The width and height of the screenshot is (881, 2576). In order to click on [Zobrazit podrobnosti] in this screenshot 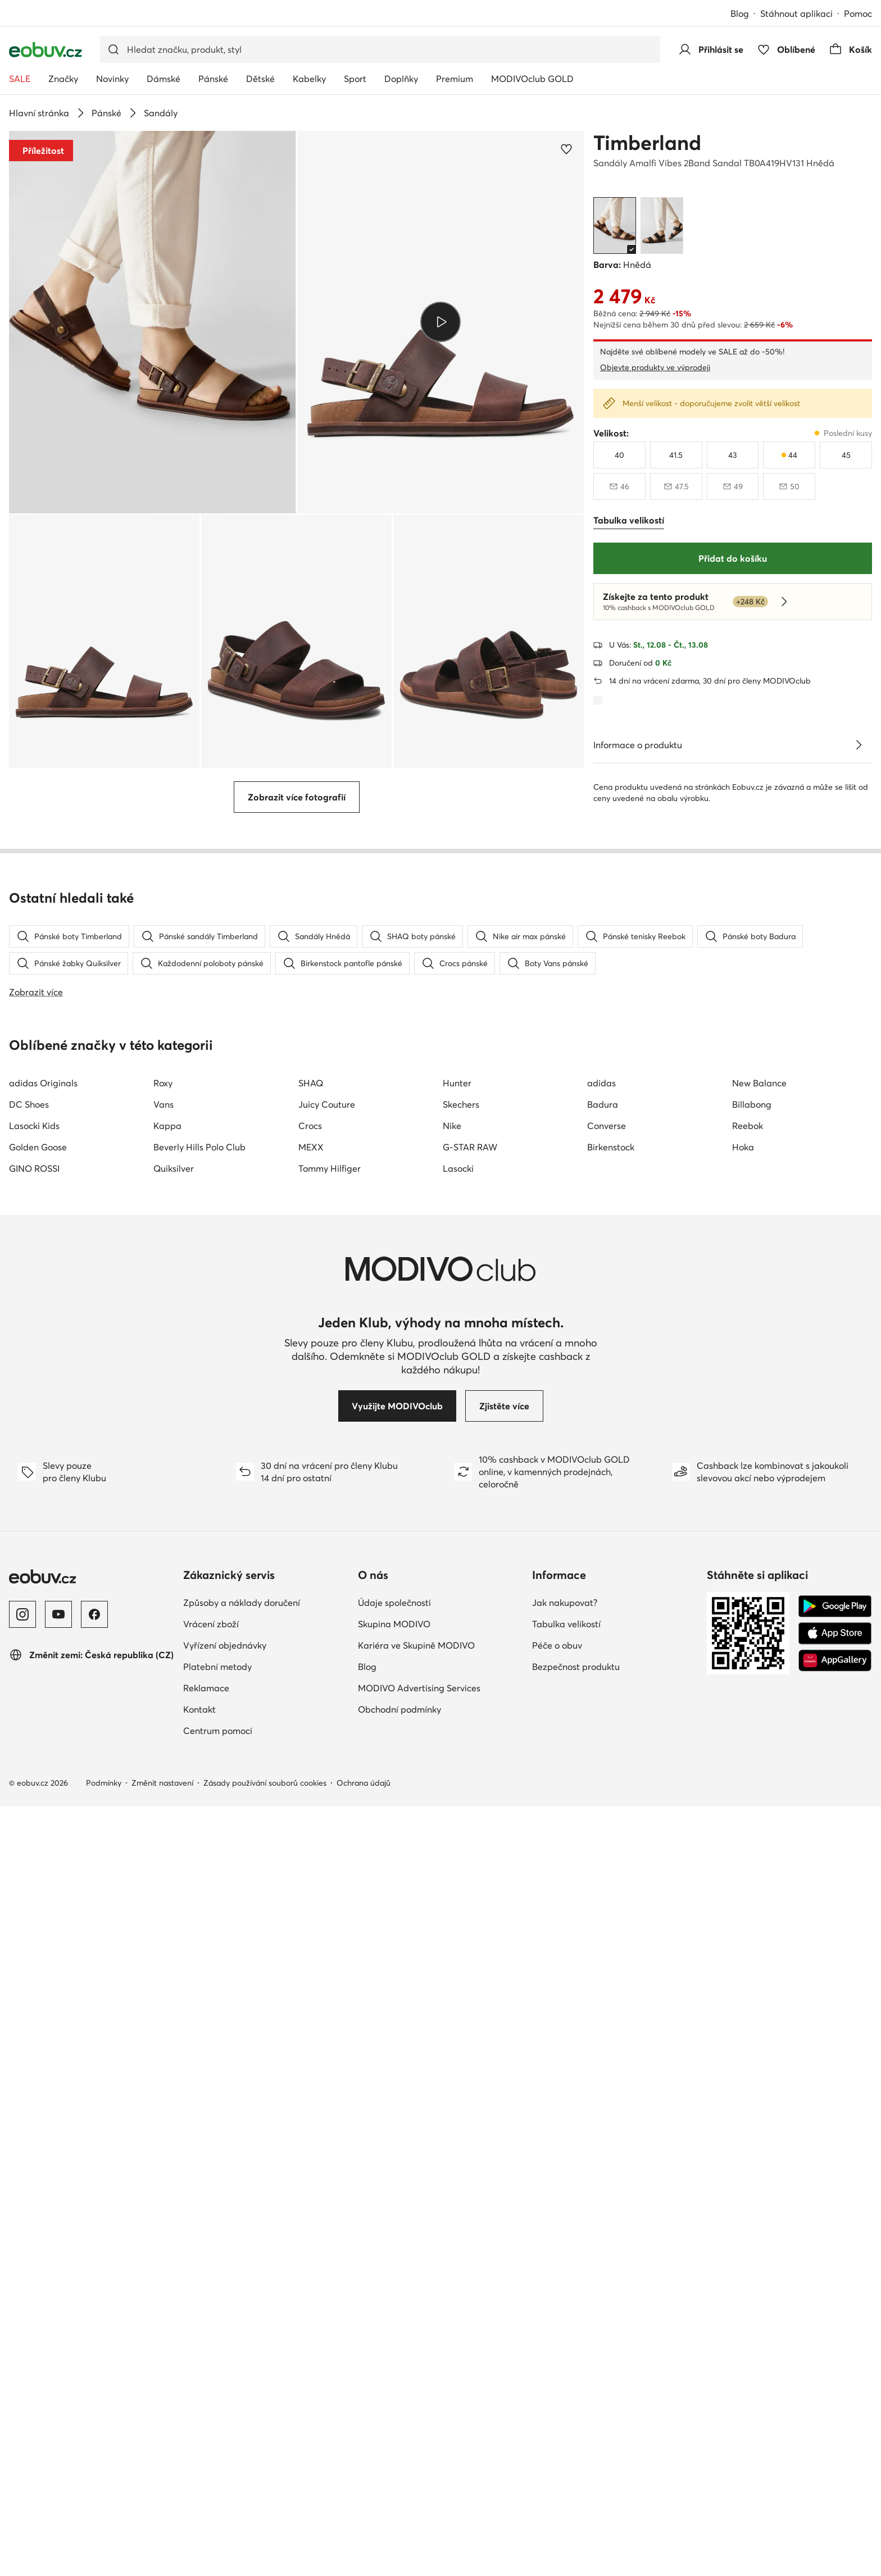, I will do `click(858, 744)`.